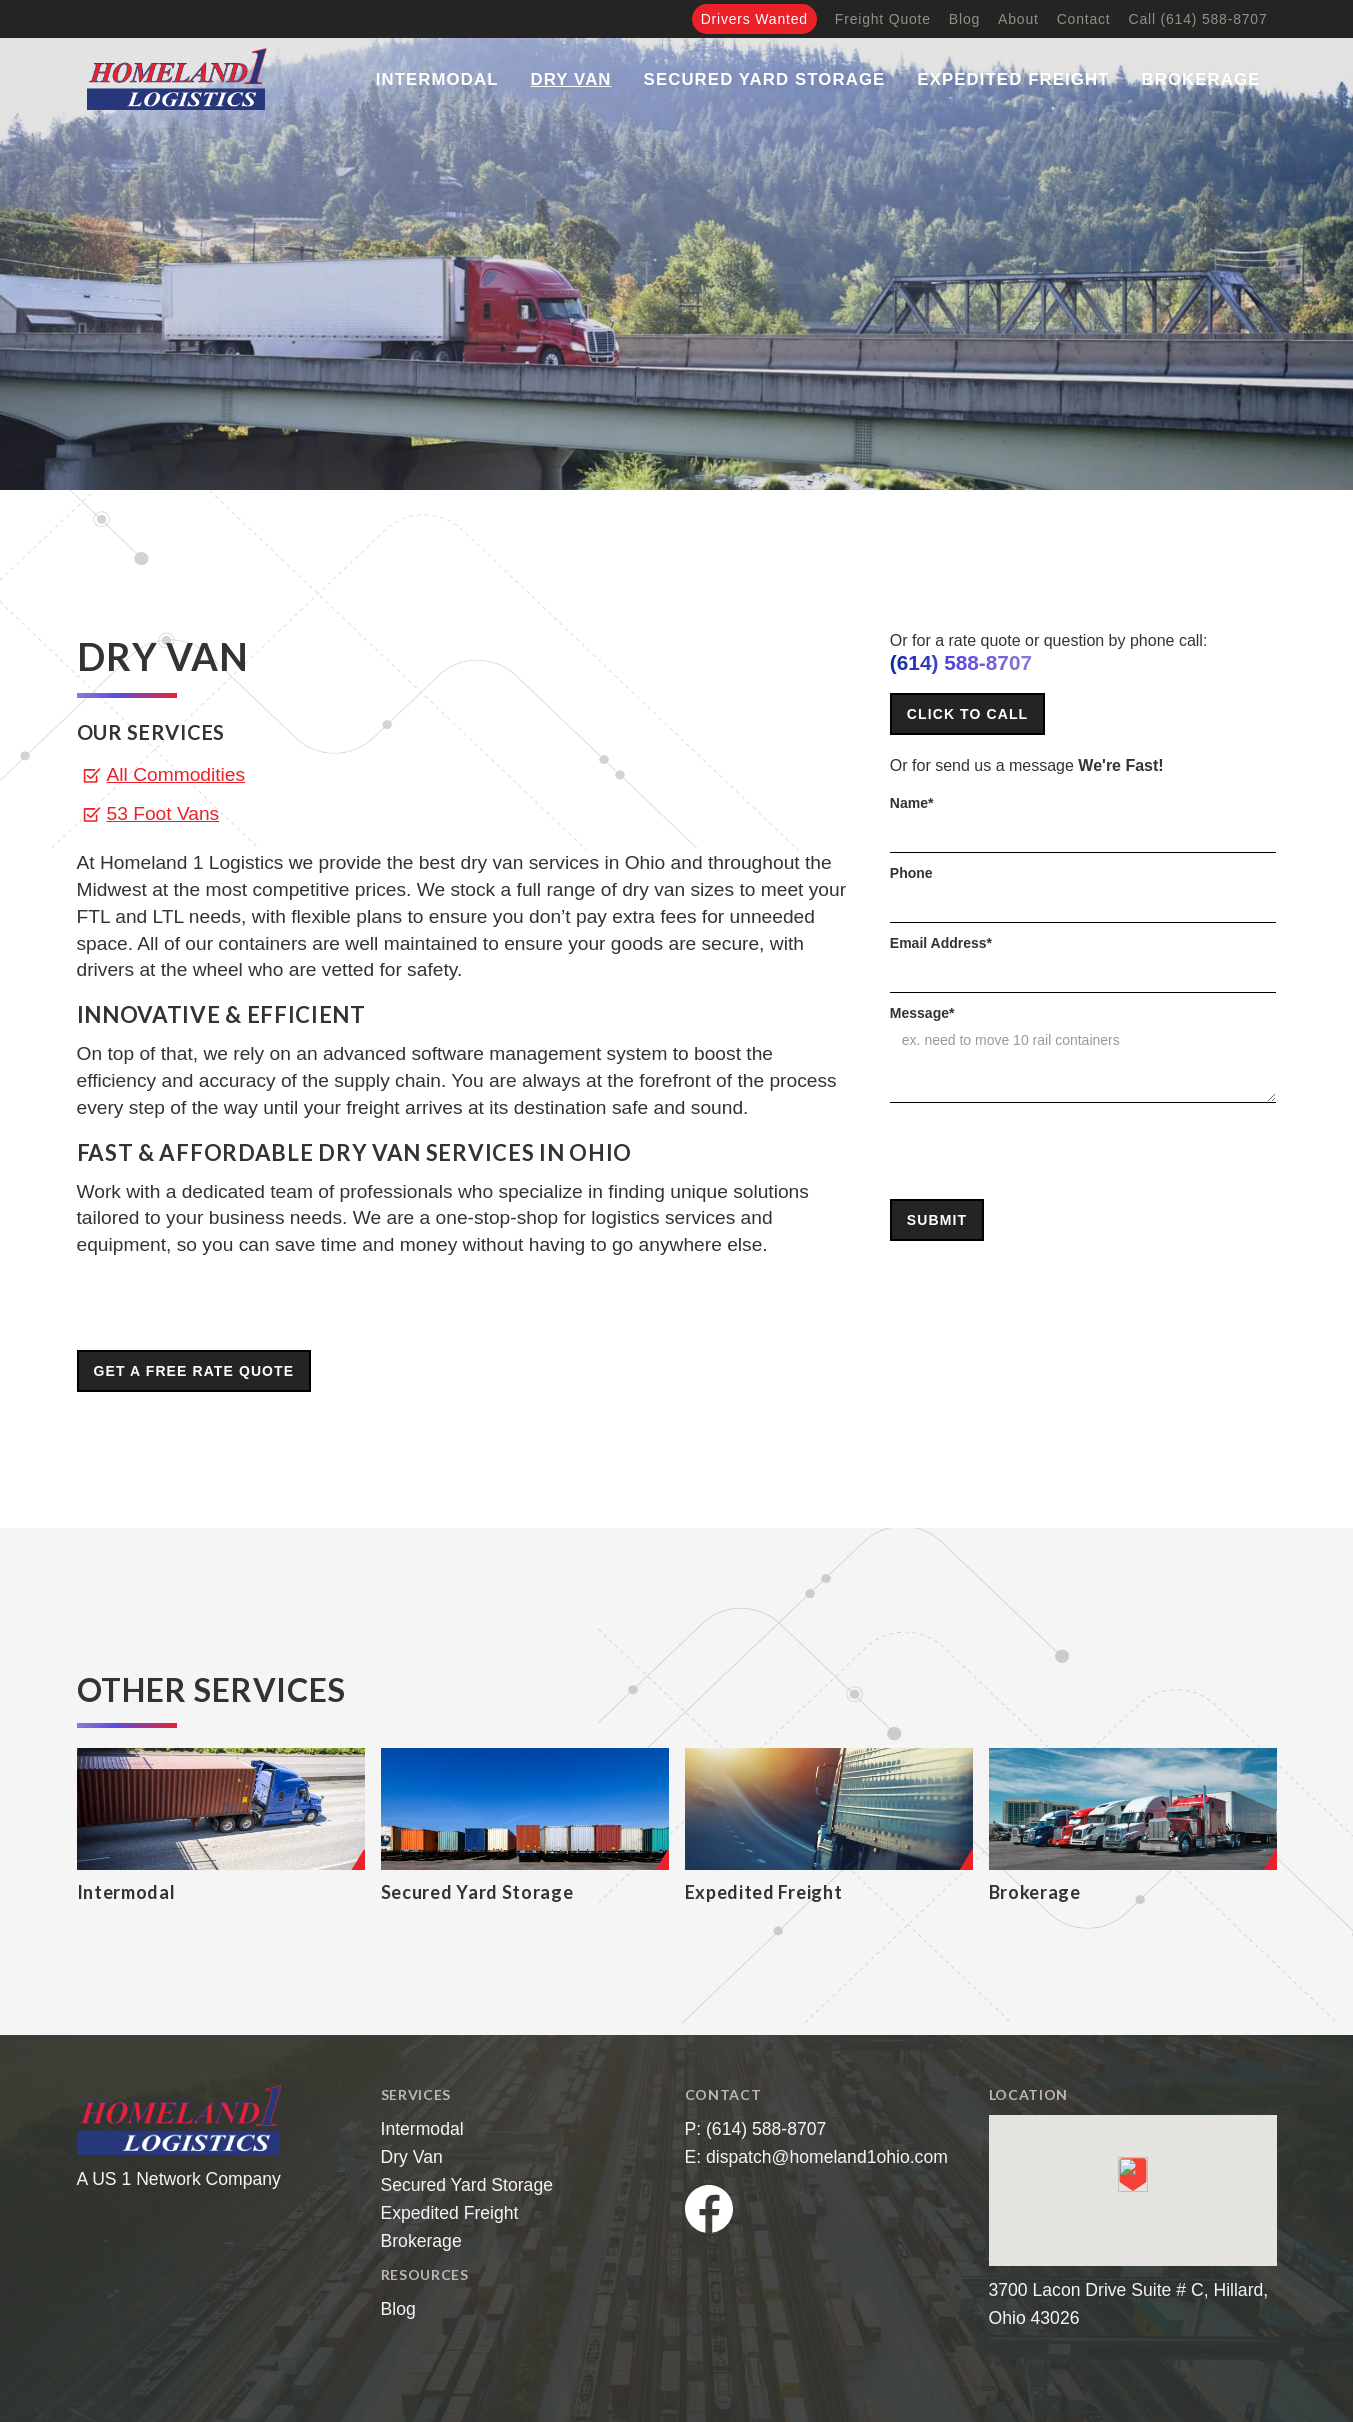 Image resolution: width=1353 pixels, height=2422 pixels. I want to click on [presentation], so click(1042, 1152).